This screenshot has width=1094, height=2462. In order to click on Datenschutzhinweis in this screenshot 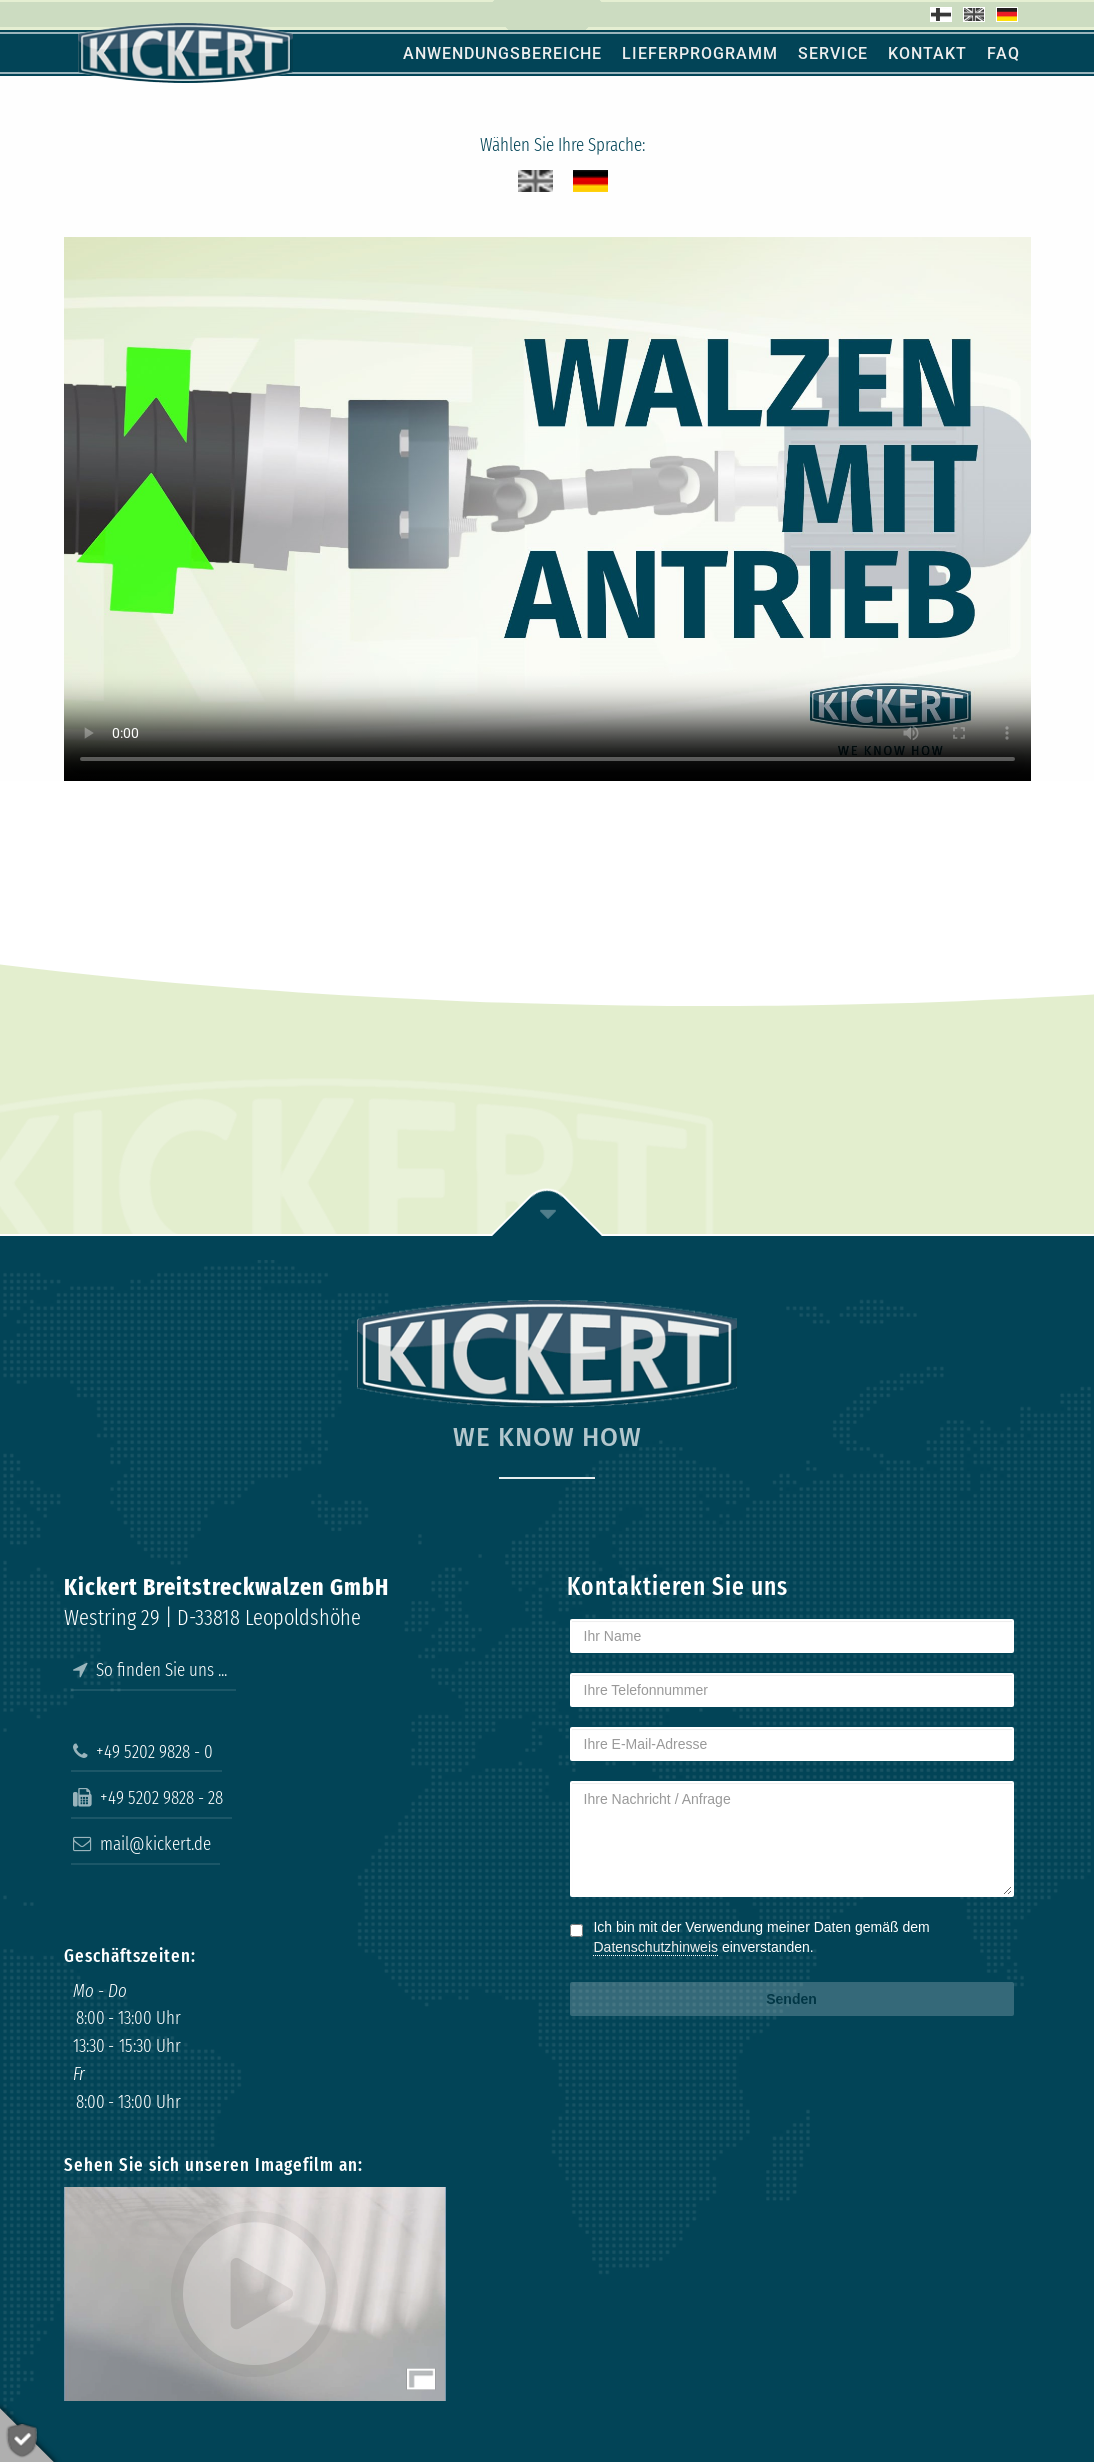, I will do `click(655, 1947)`.